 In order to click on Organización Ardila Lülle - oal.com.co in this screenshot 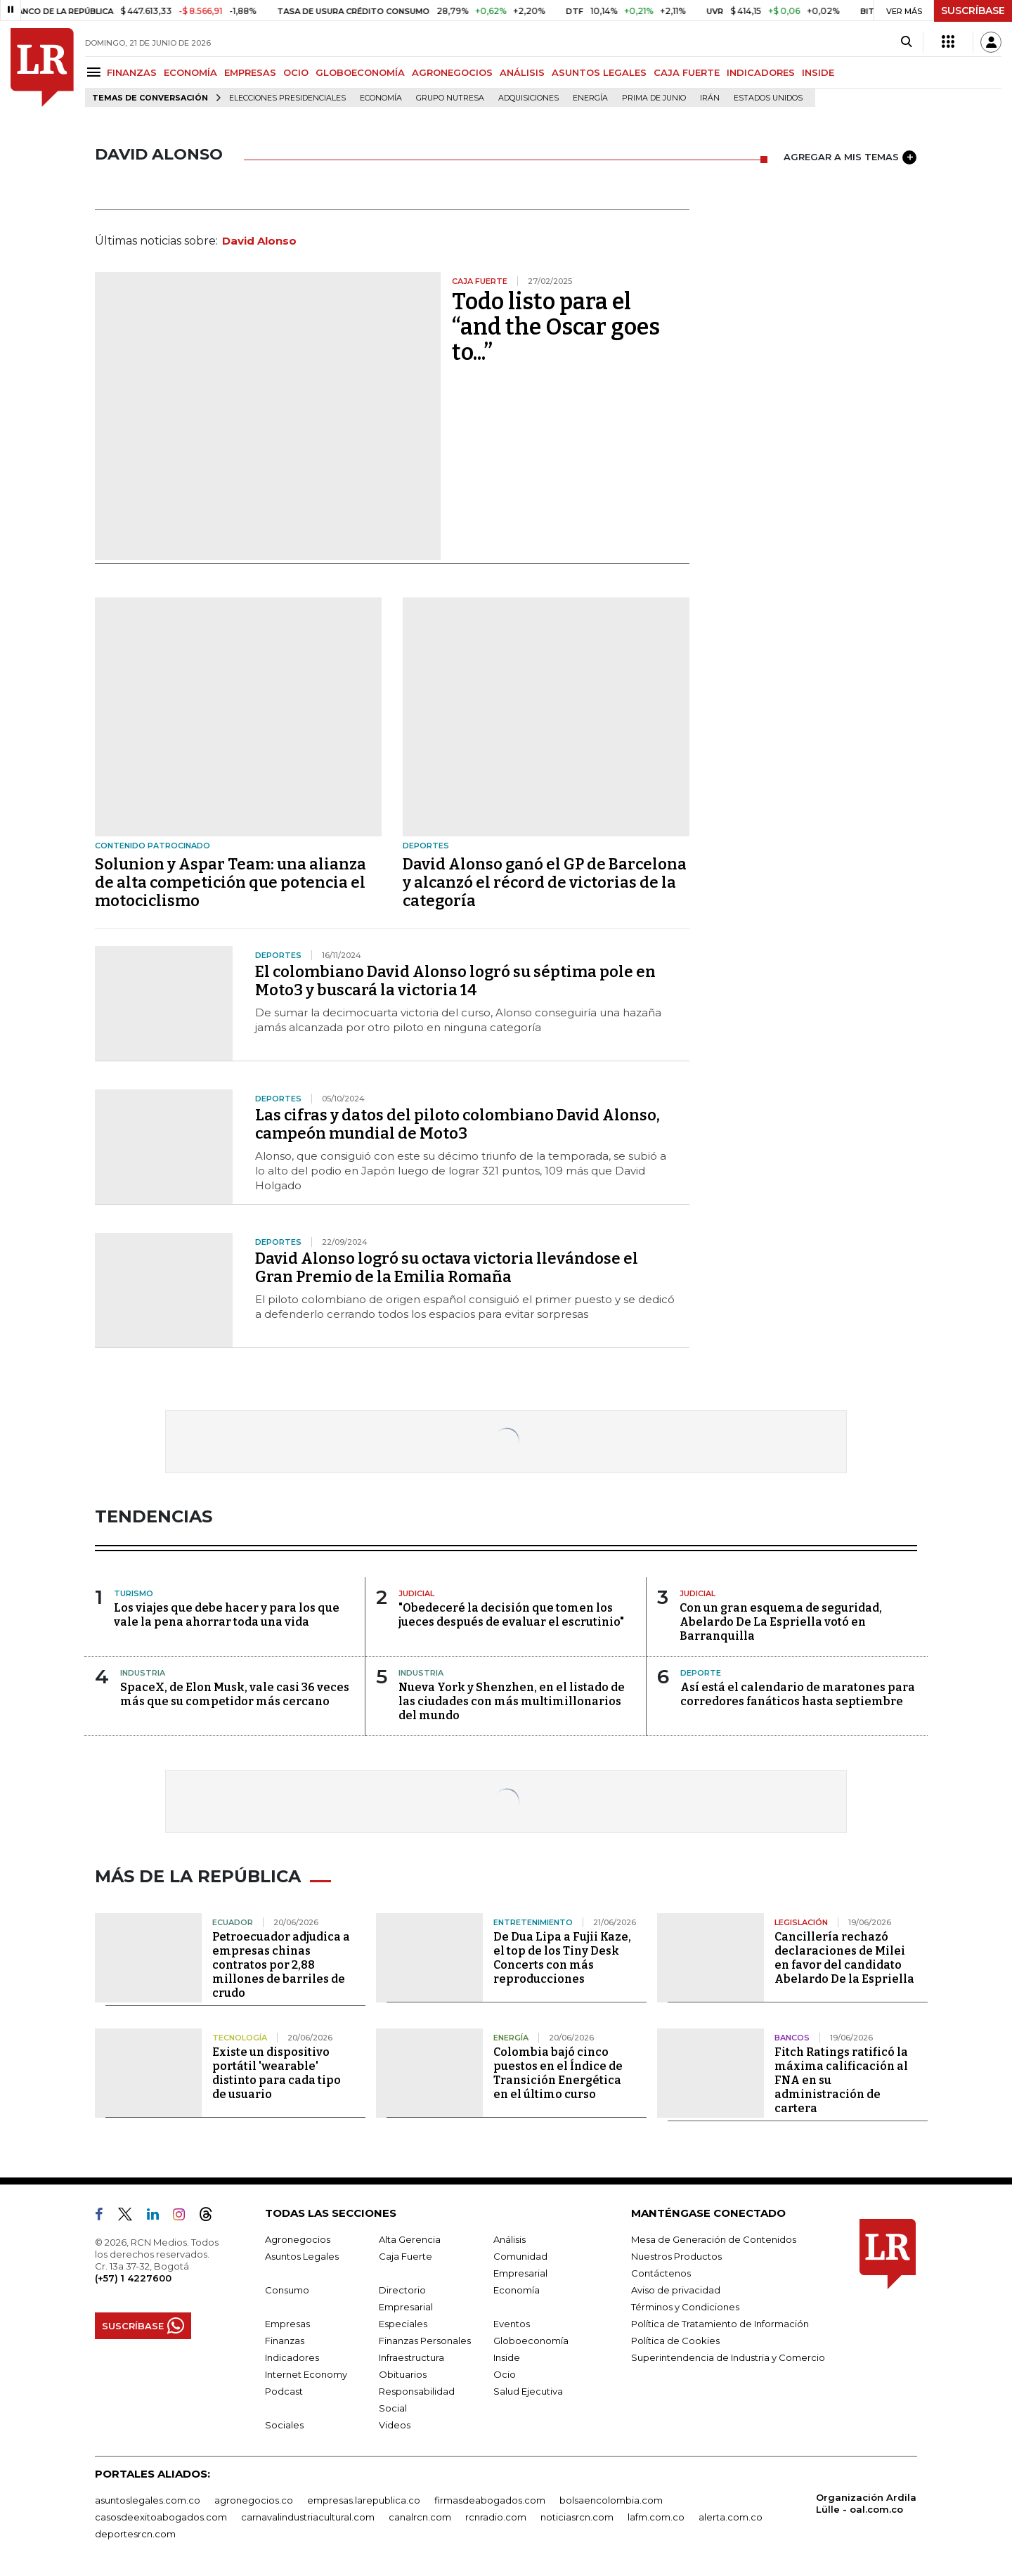, I will do `click(866, 2503)`.